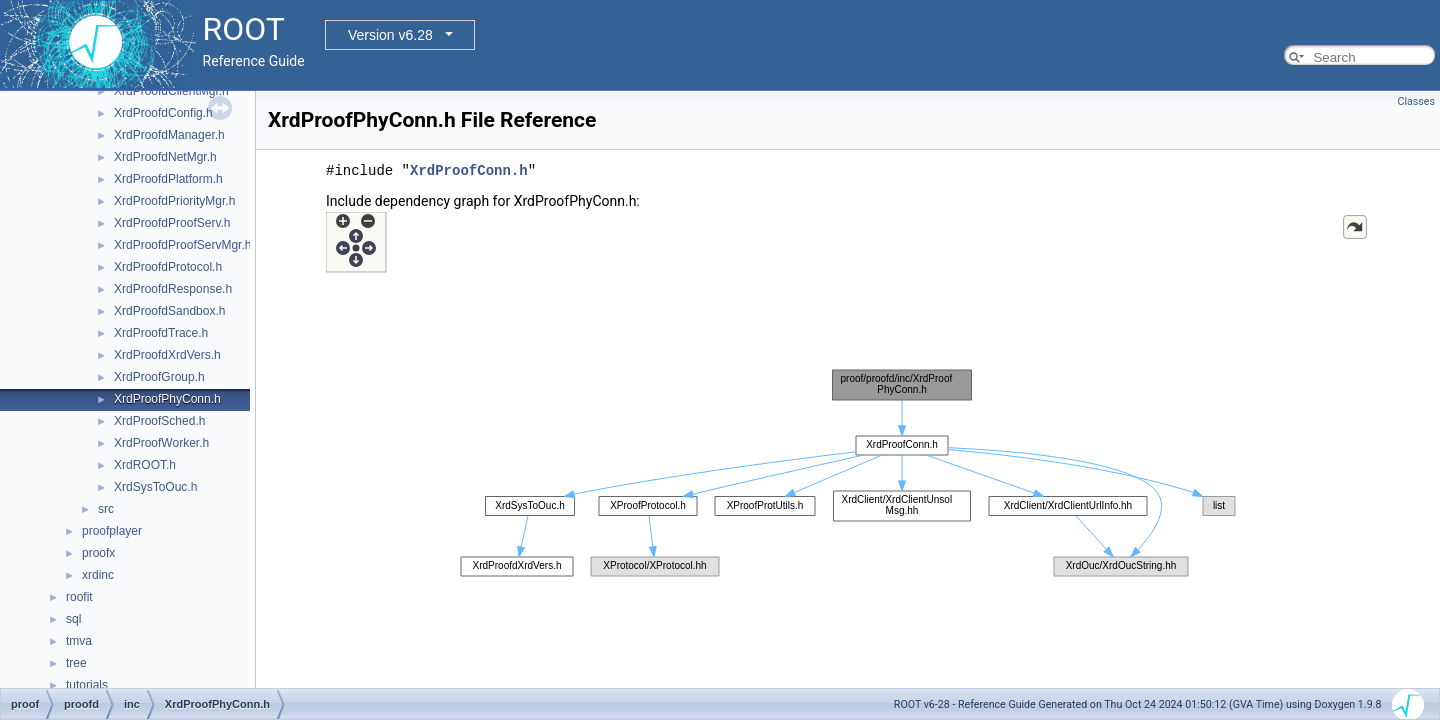  Describe the element at coordinates (167, 399) in the screenshot. I see `XrdProofPhyConn.h` at that location.